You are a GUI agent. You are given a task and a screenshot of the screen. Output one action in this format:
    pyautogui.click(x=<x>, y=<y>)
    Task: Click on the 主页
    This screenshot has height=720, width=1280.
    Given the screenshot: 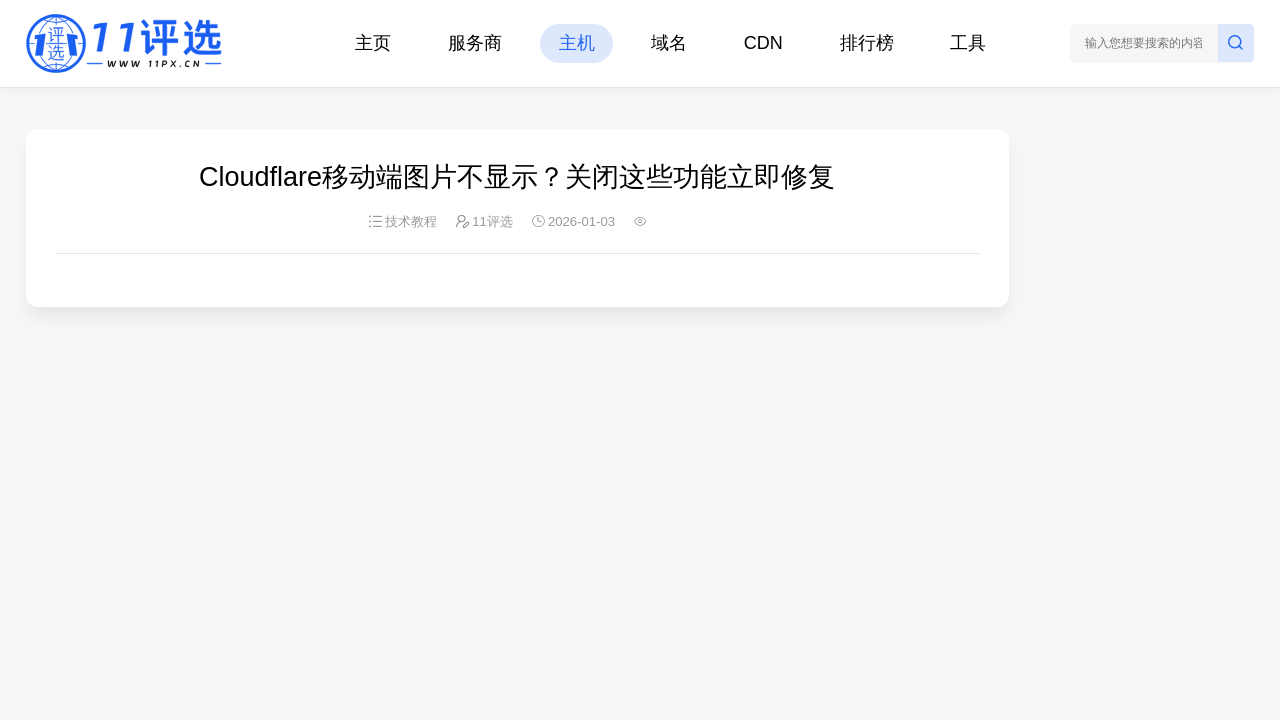 What is the action you would take?
    pyautogui.click(x=373, y=43)
    